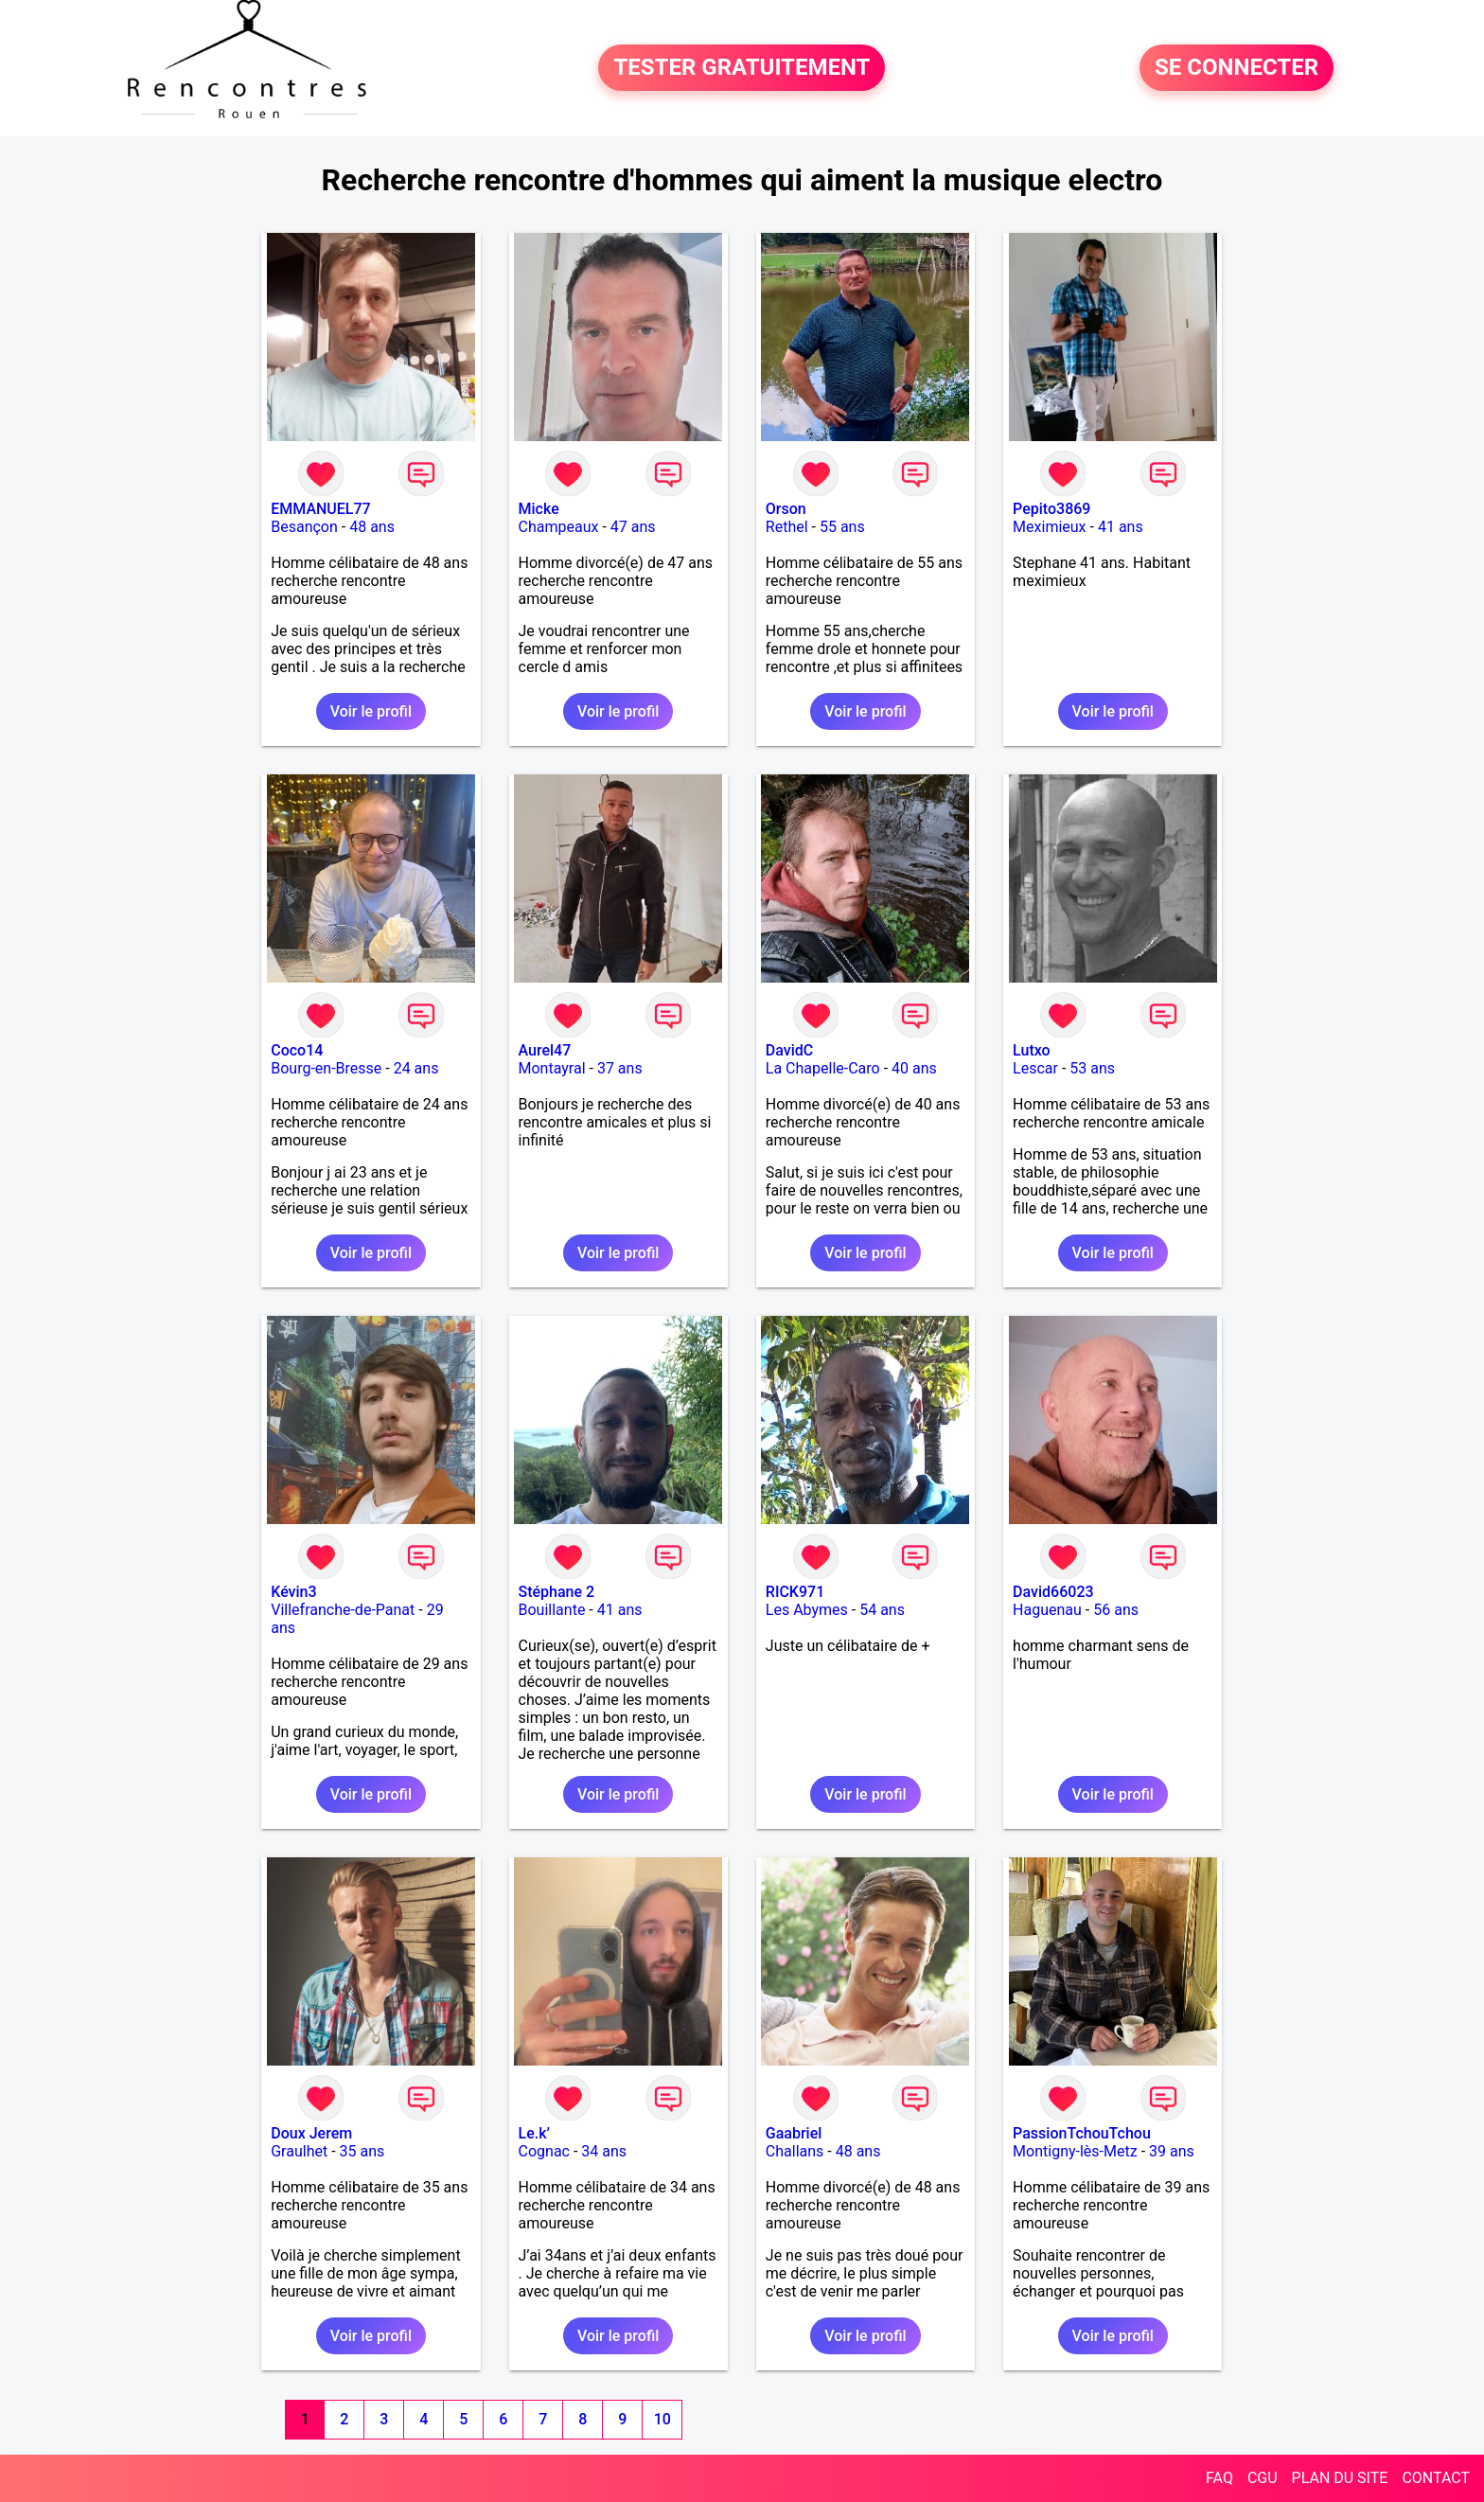  I want to click on SE CONNECTER, so click(1236, 68).